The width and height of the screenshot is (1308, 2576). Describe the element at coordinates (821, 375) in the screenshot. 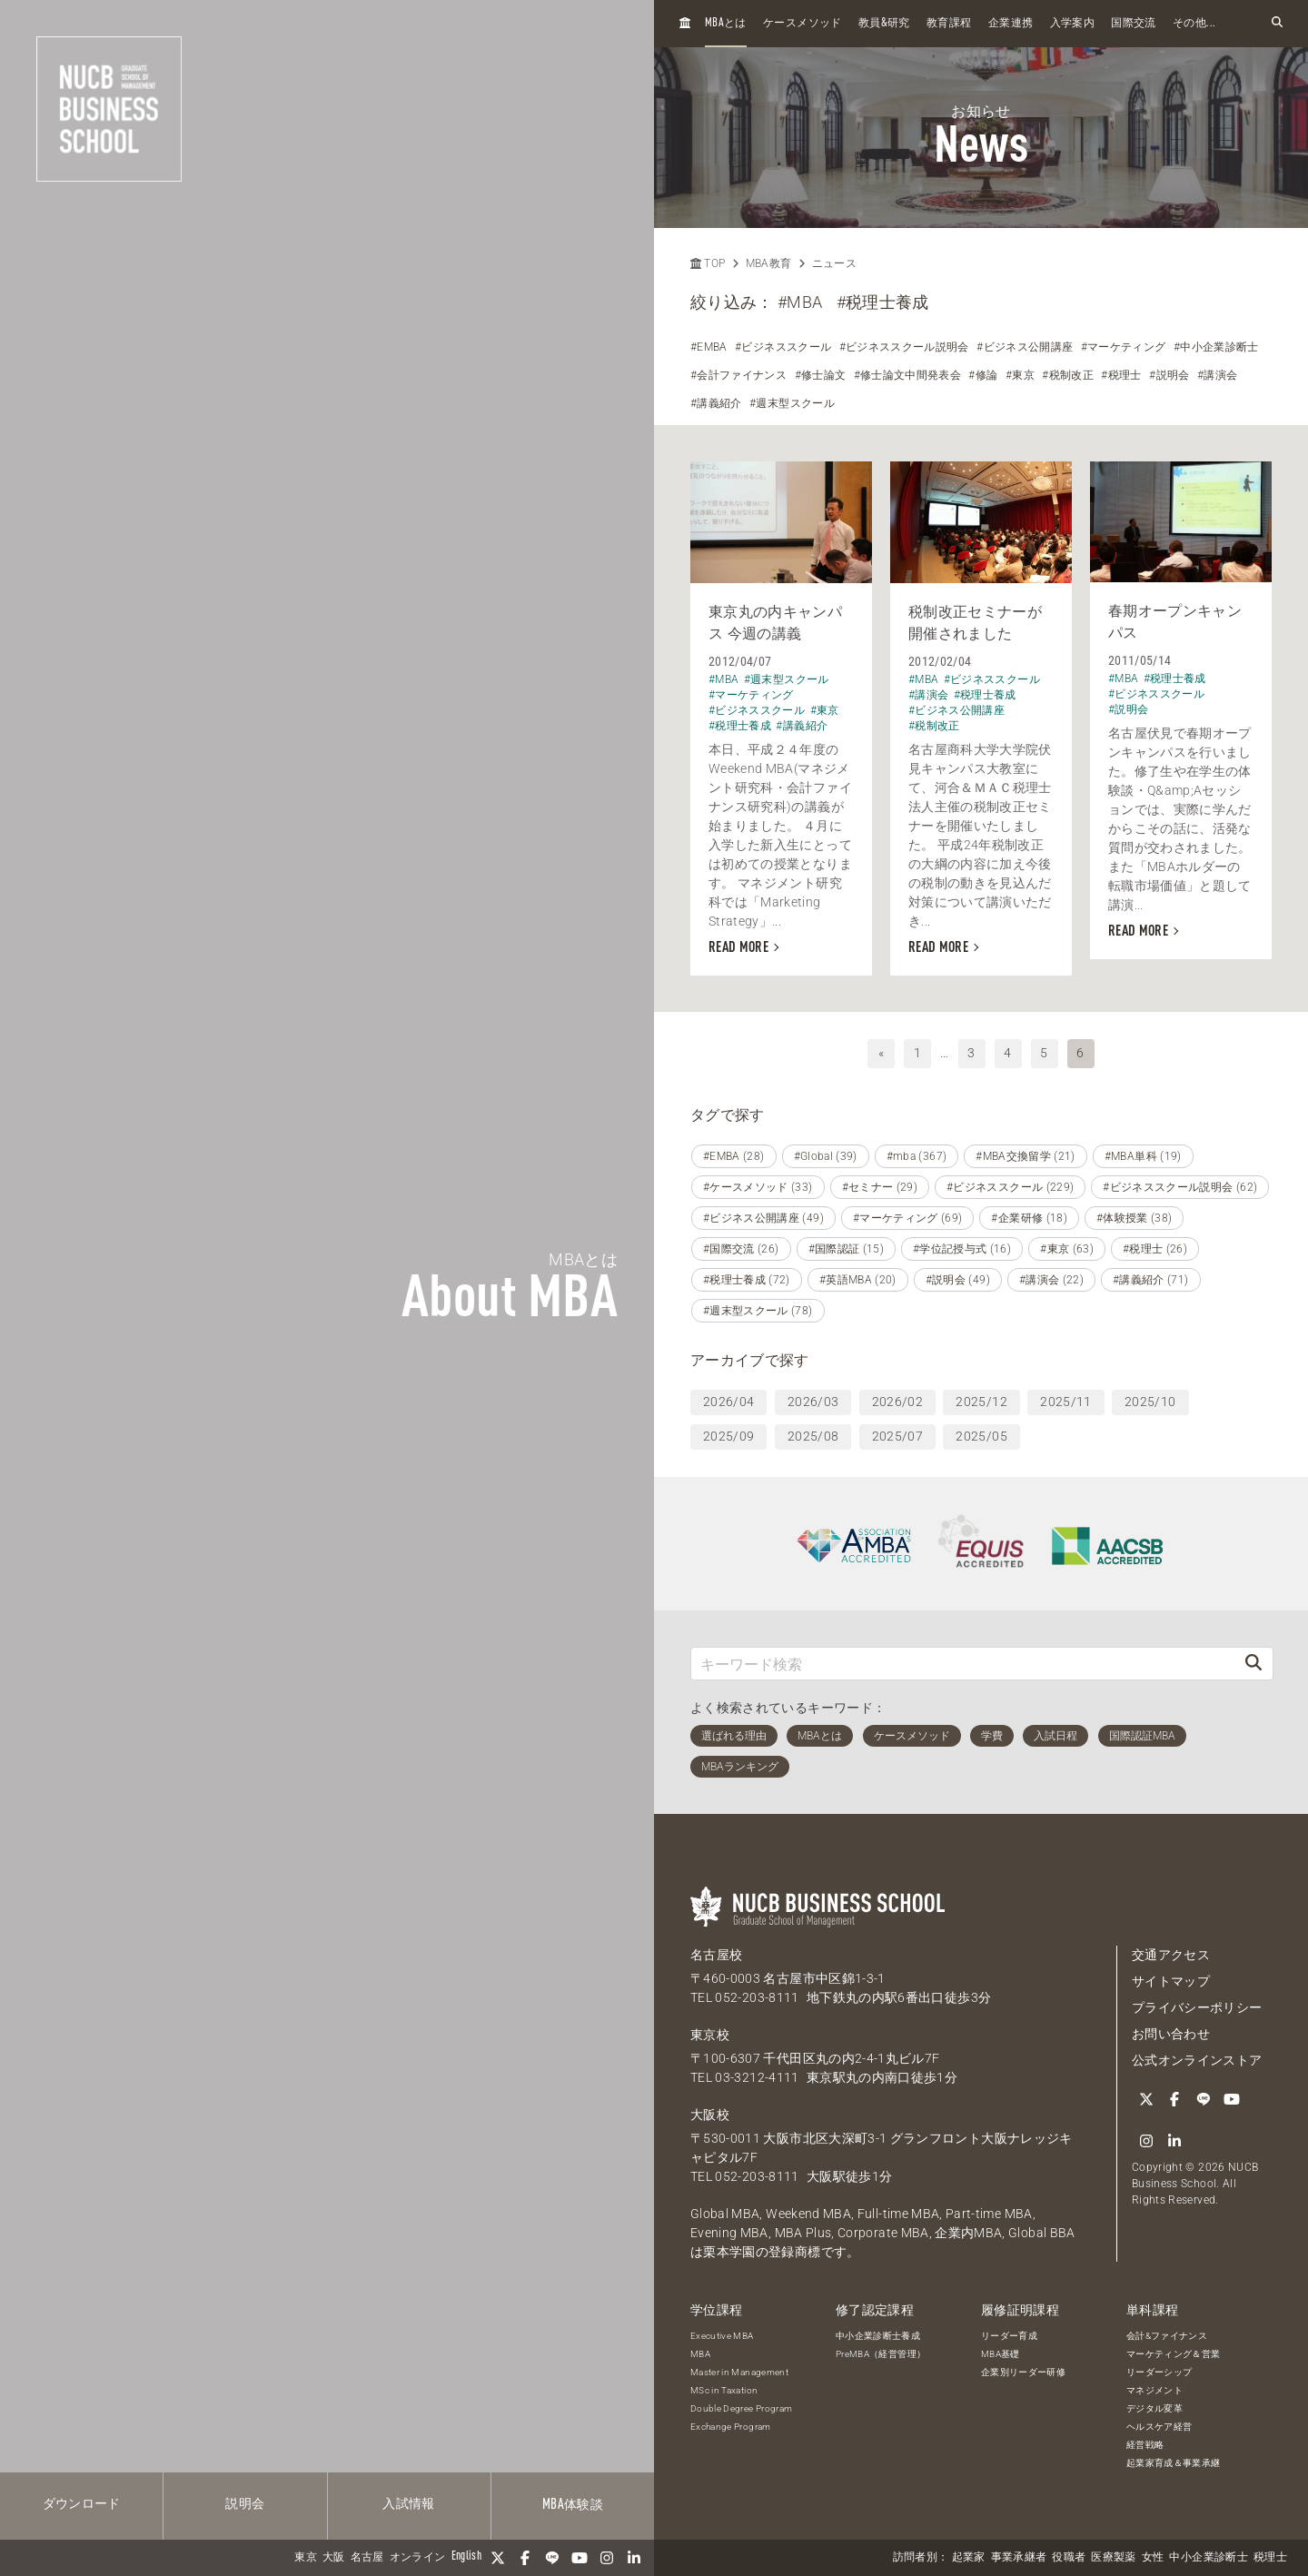

I see `#修士論文` at that location.